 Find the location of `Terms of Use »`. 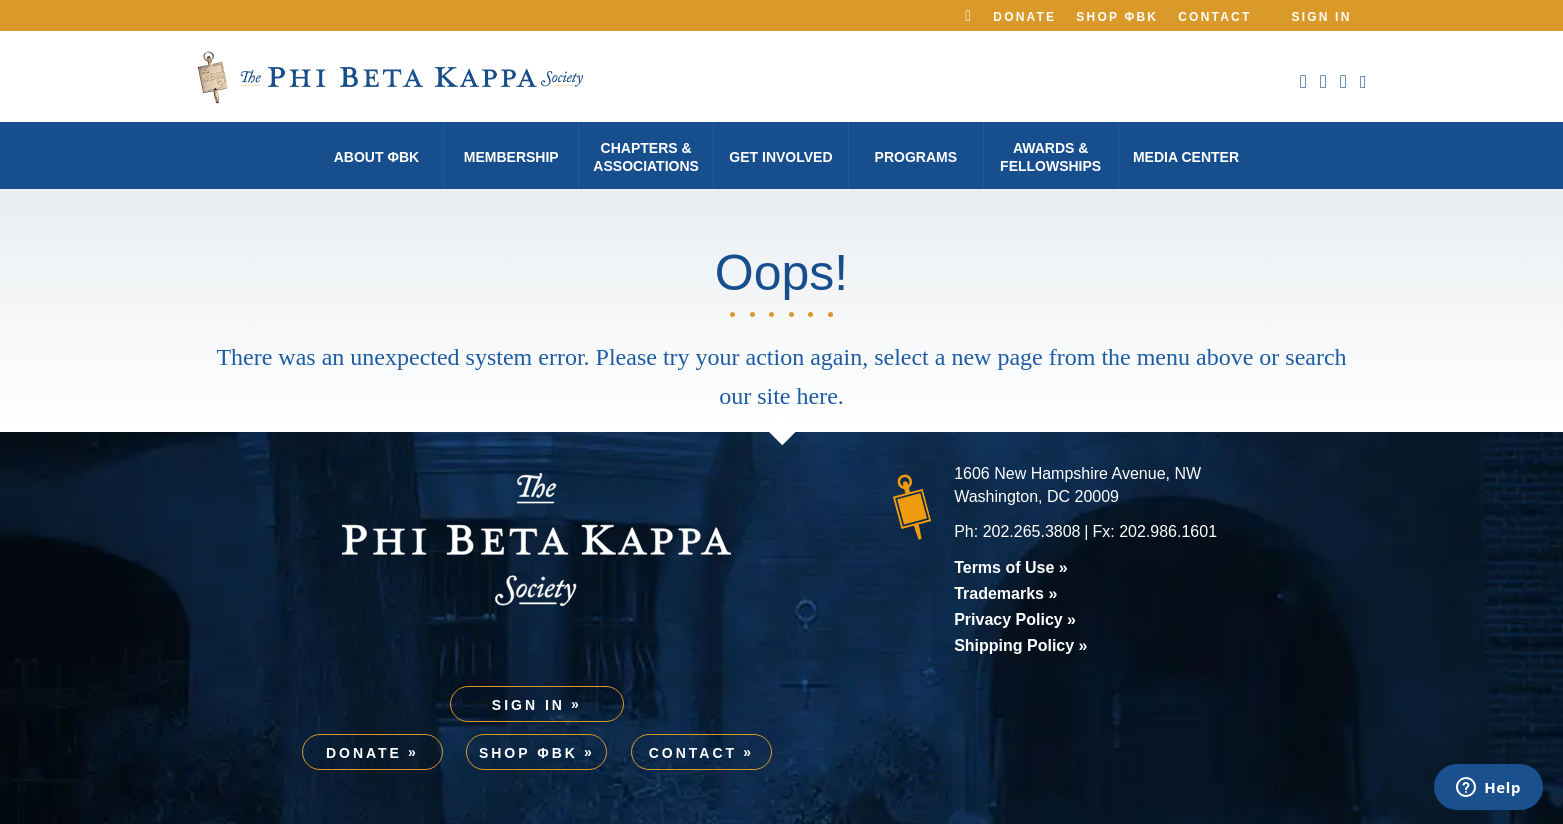

Terms of Use » is located at coordinates (1011, 567).